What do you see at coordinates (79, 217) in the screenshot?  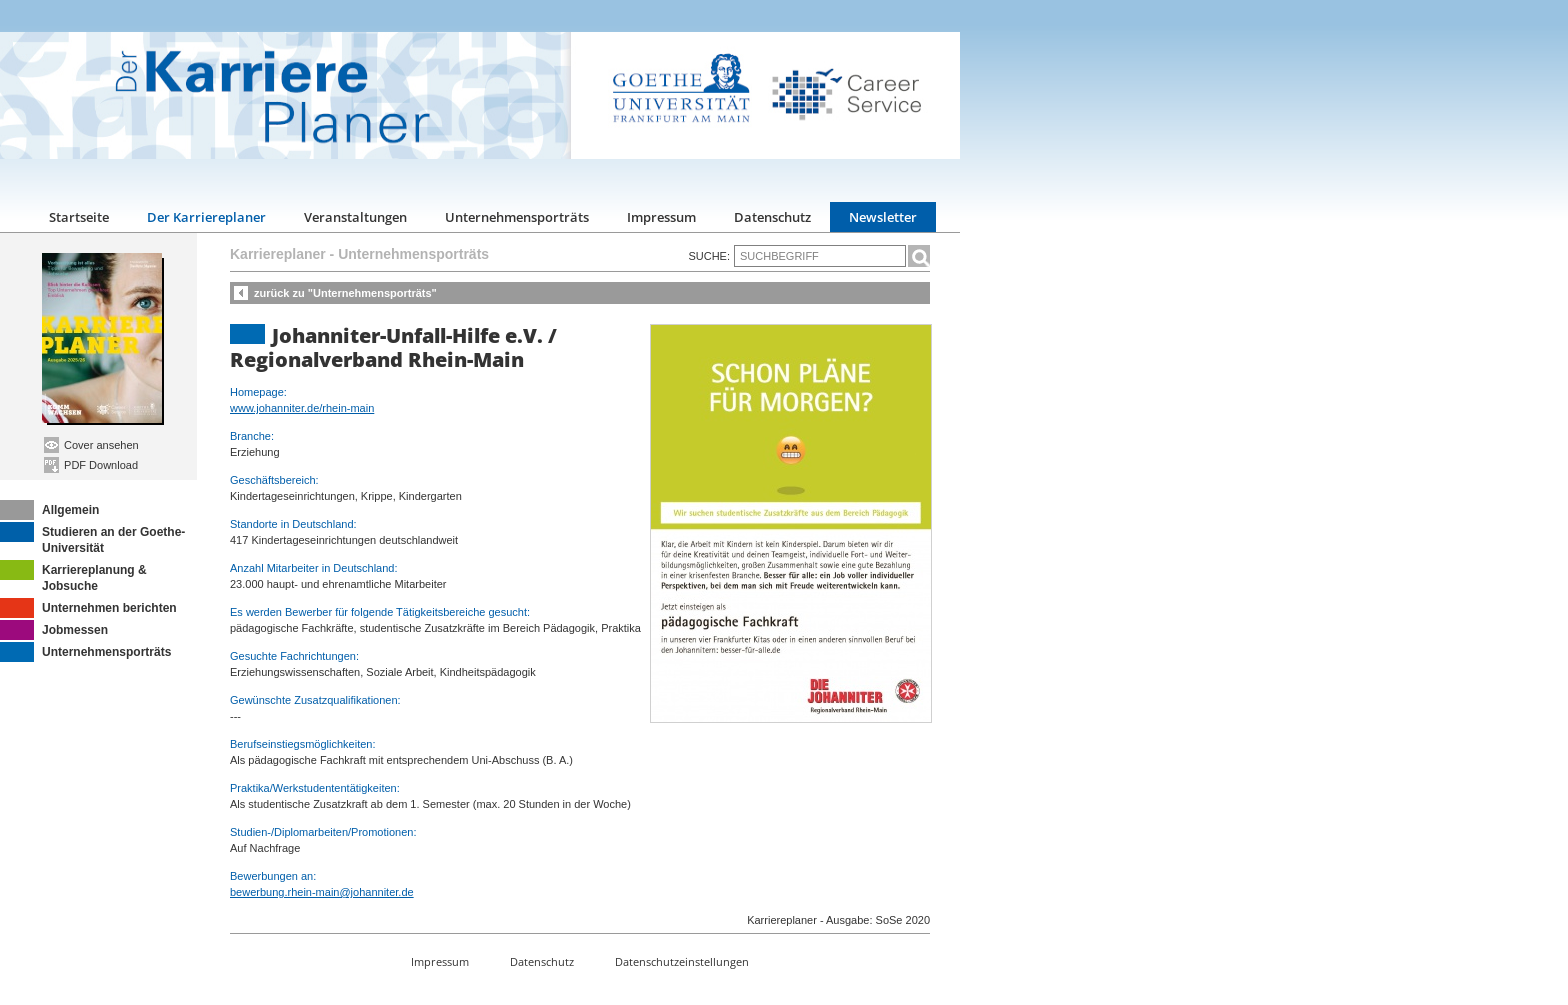 I see `Startseite` at bounding box center [79, 217].